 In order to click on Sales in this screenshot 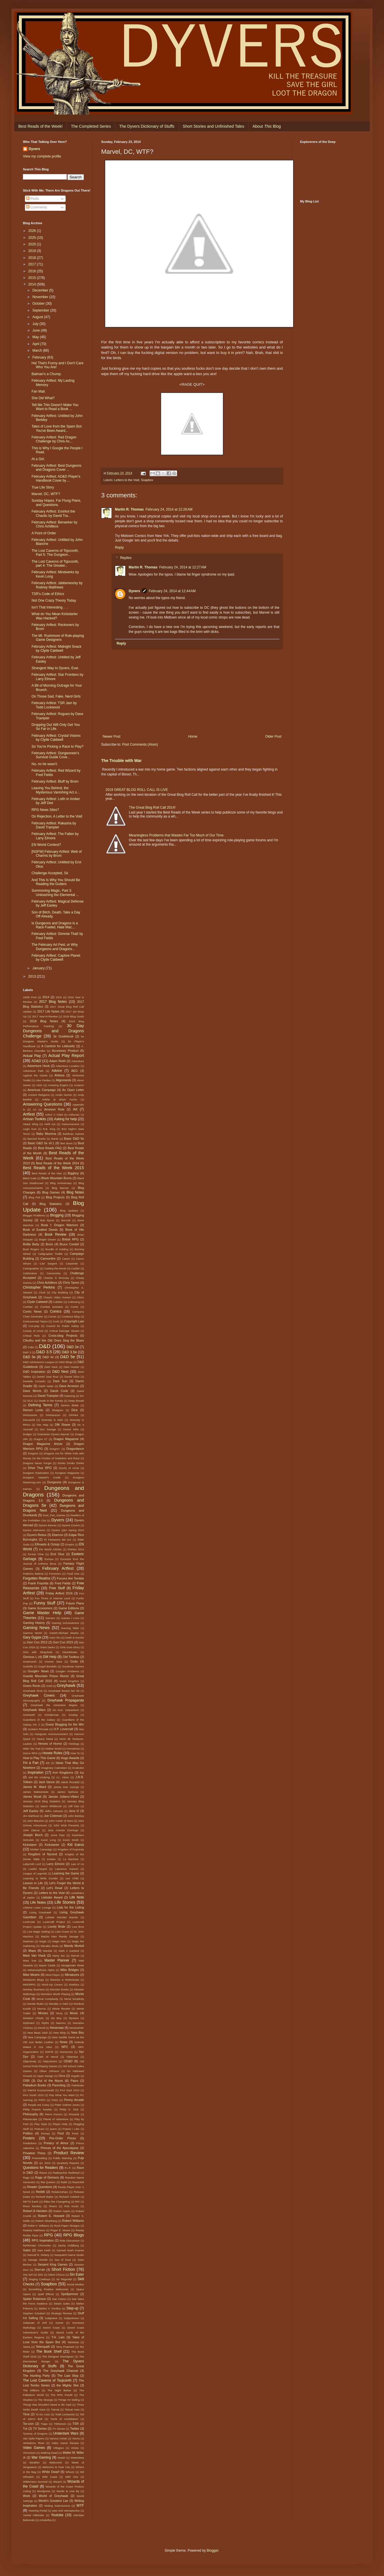, I will do `click(27, 2250)`.